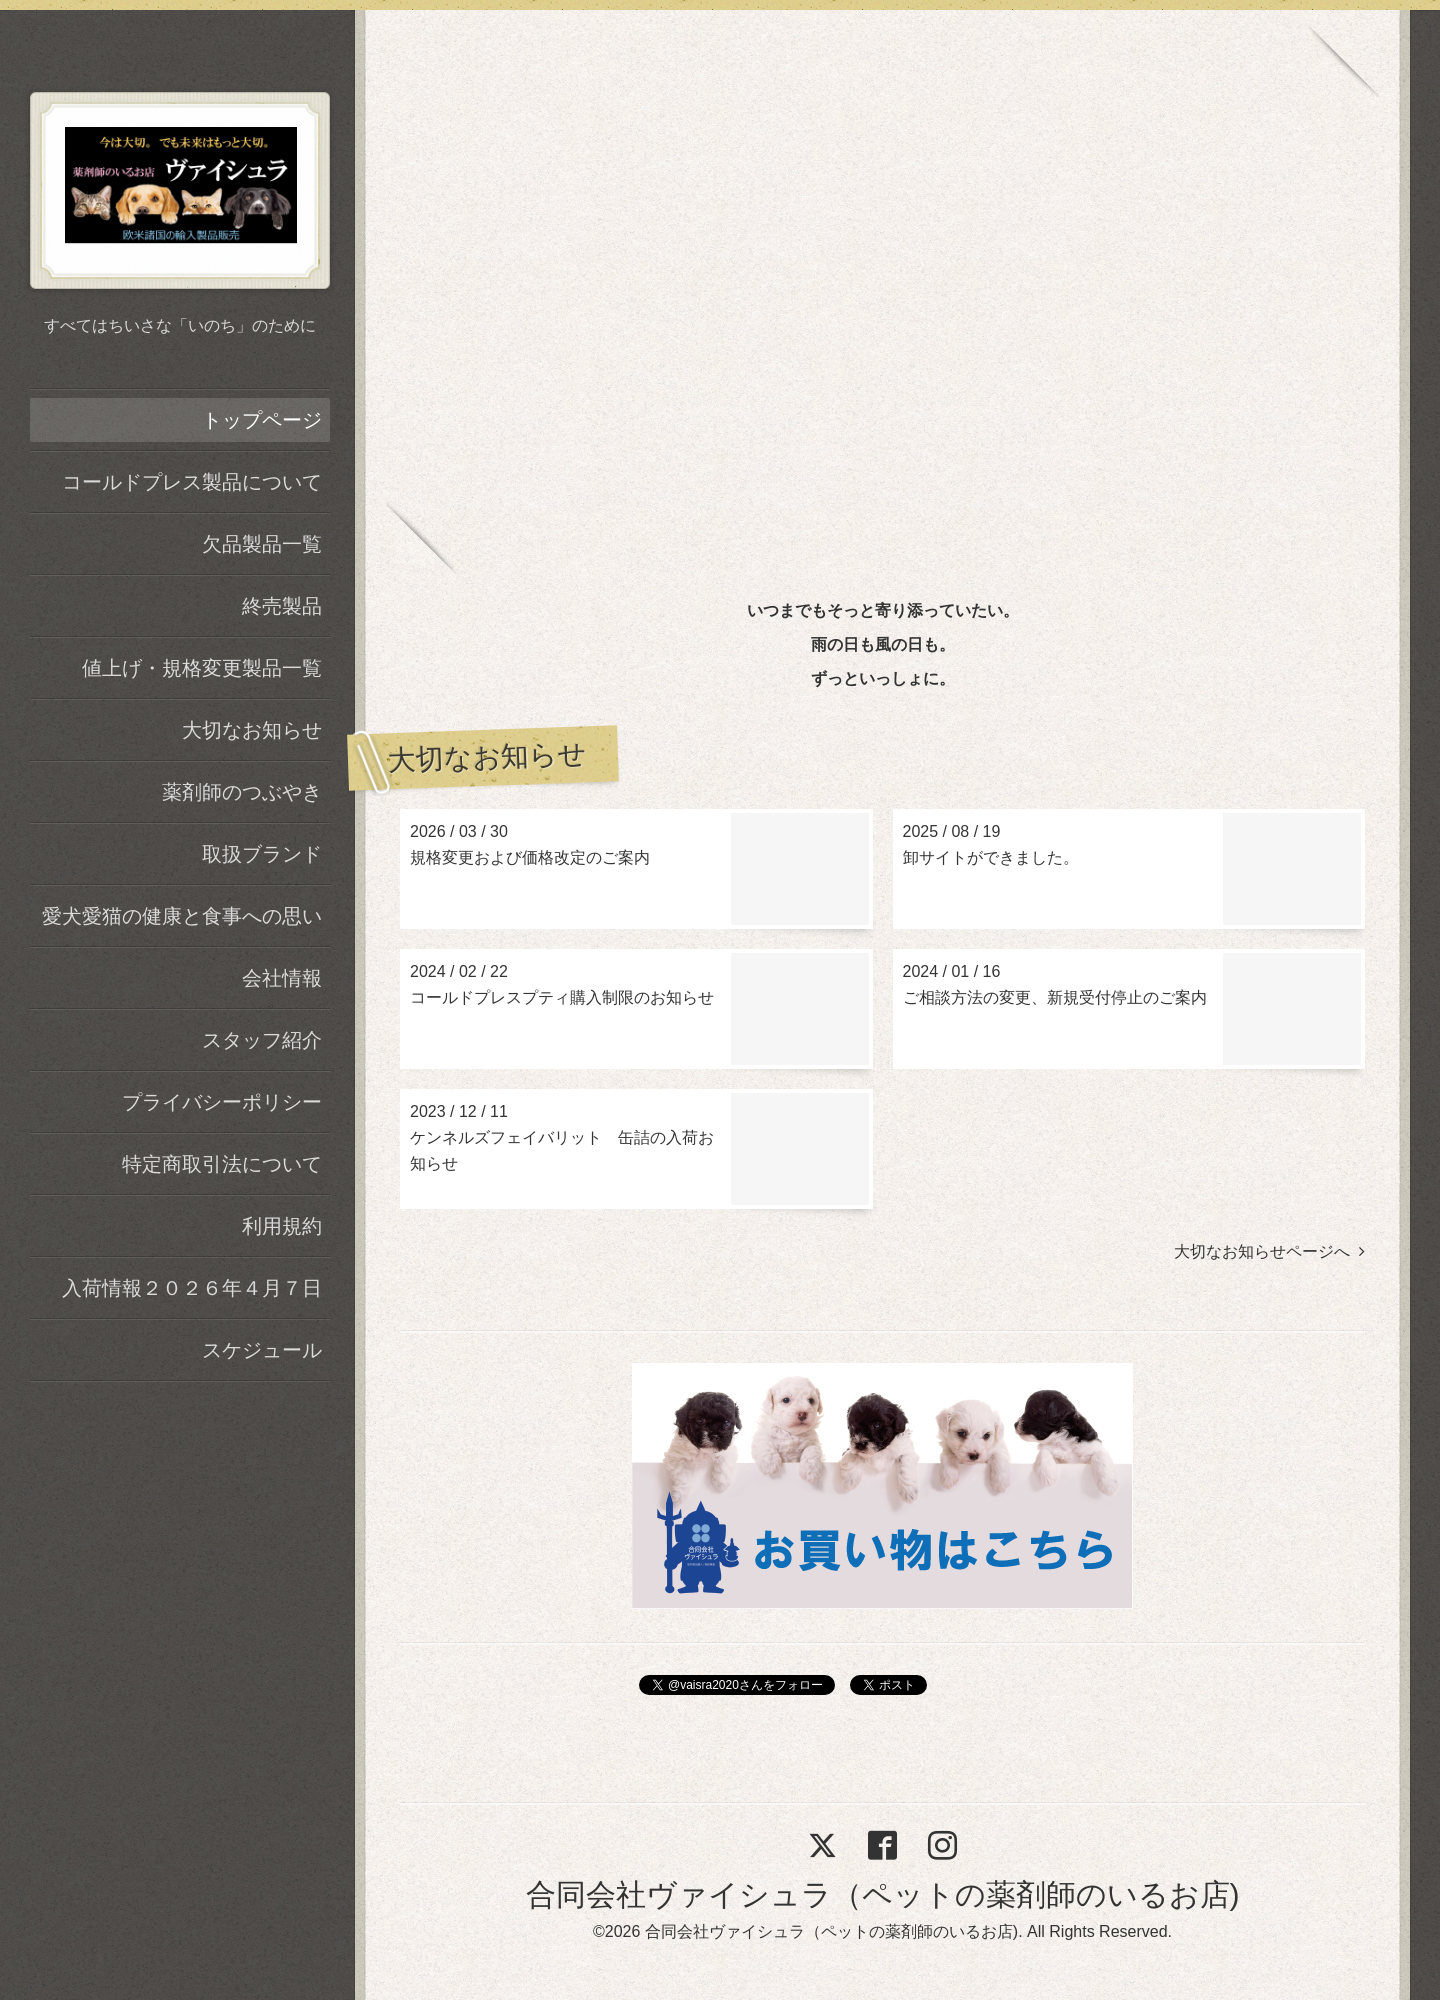 The height and width of the screenshot is (2000, 1440). Describe the element at coordinates (192, 482) in the screenshot. I see `コールドプレス製品について` at that location.